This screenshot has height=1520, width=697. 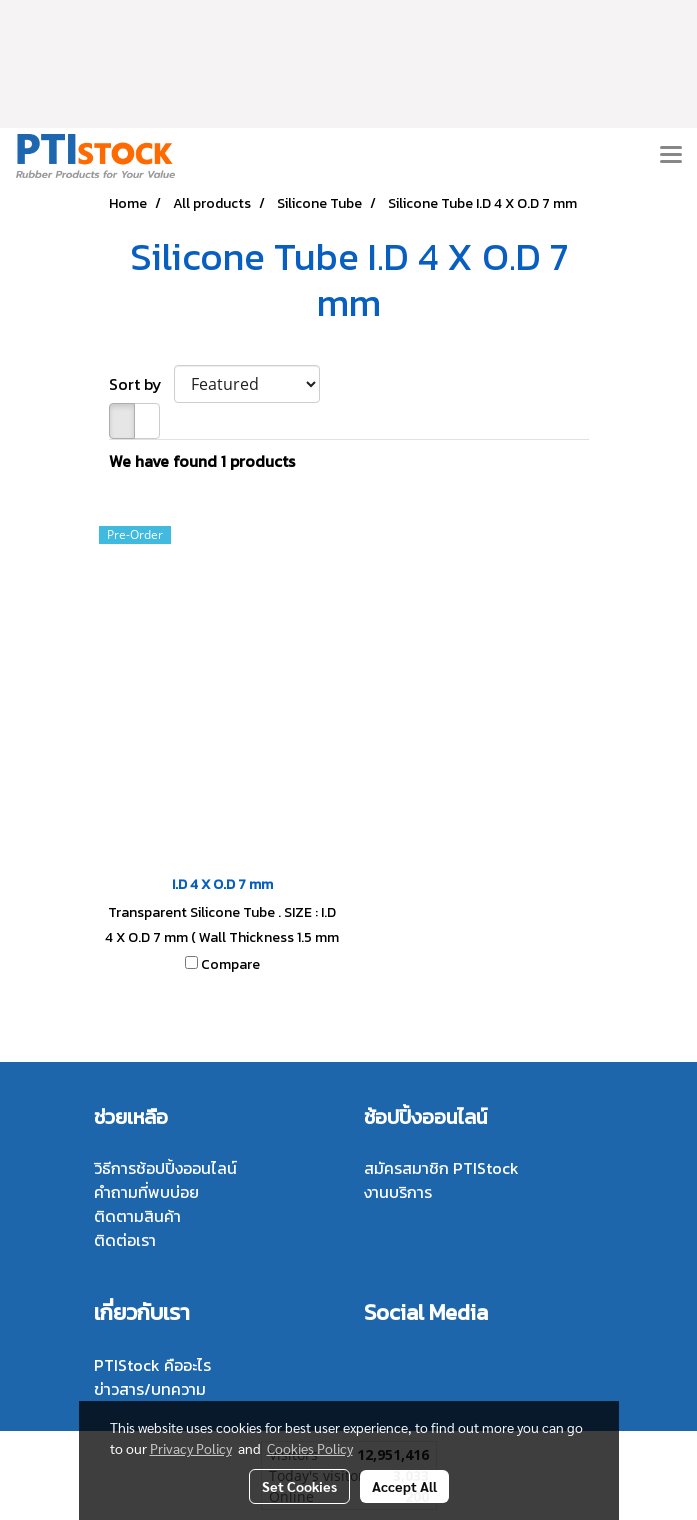 I want to click on Accept All, so click(x=404, y=1486).